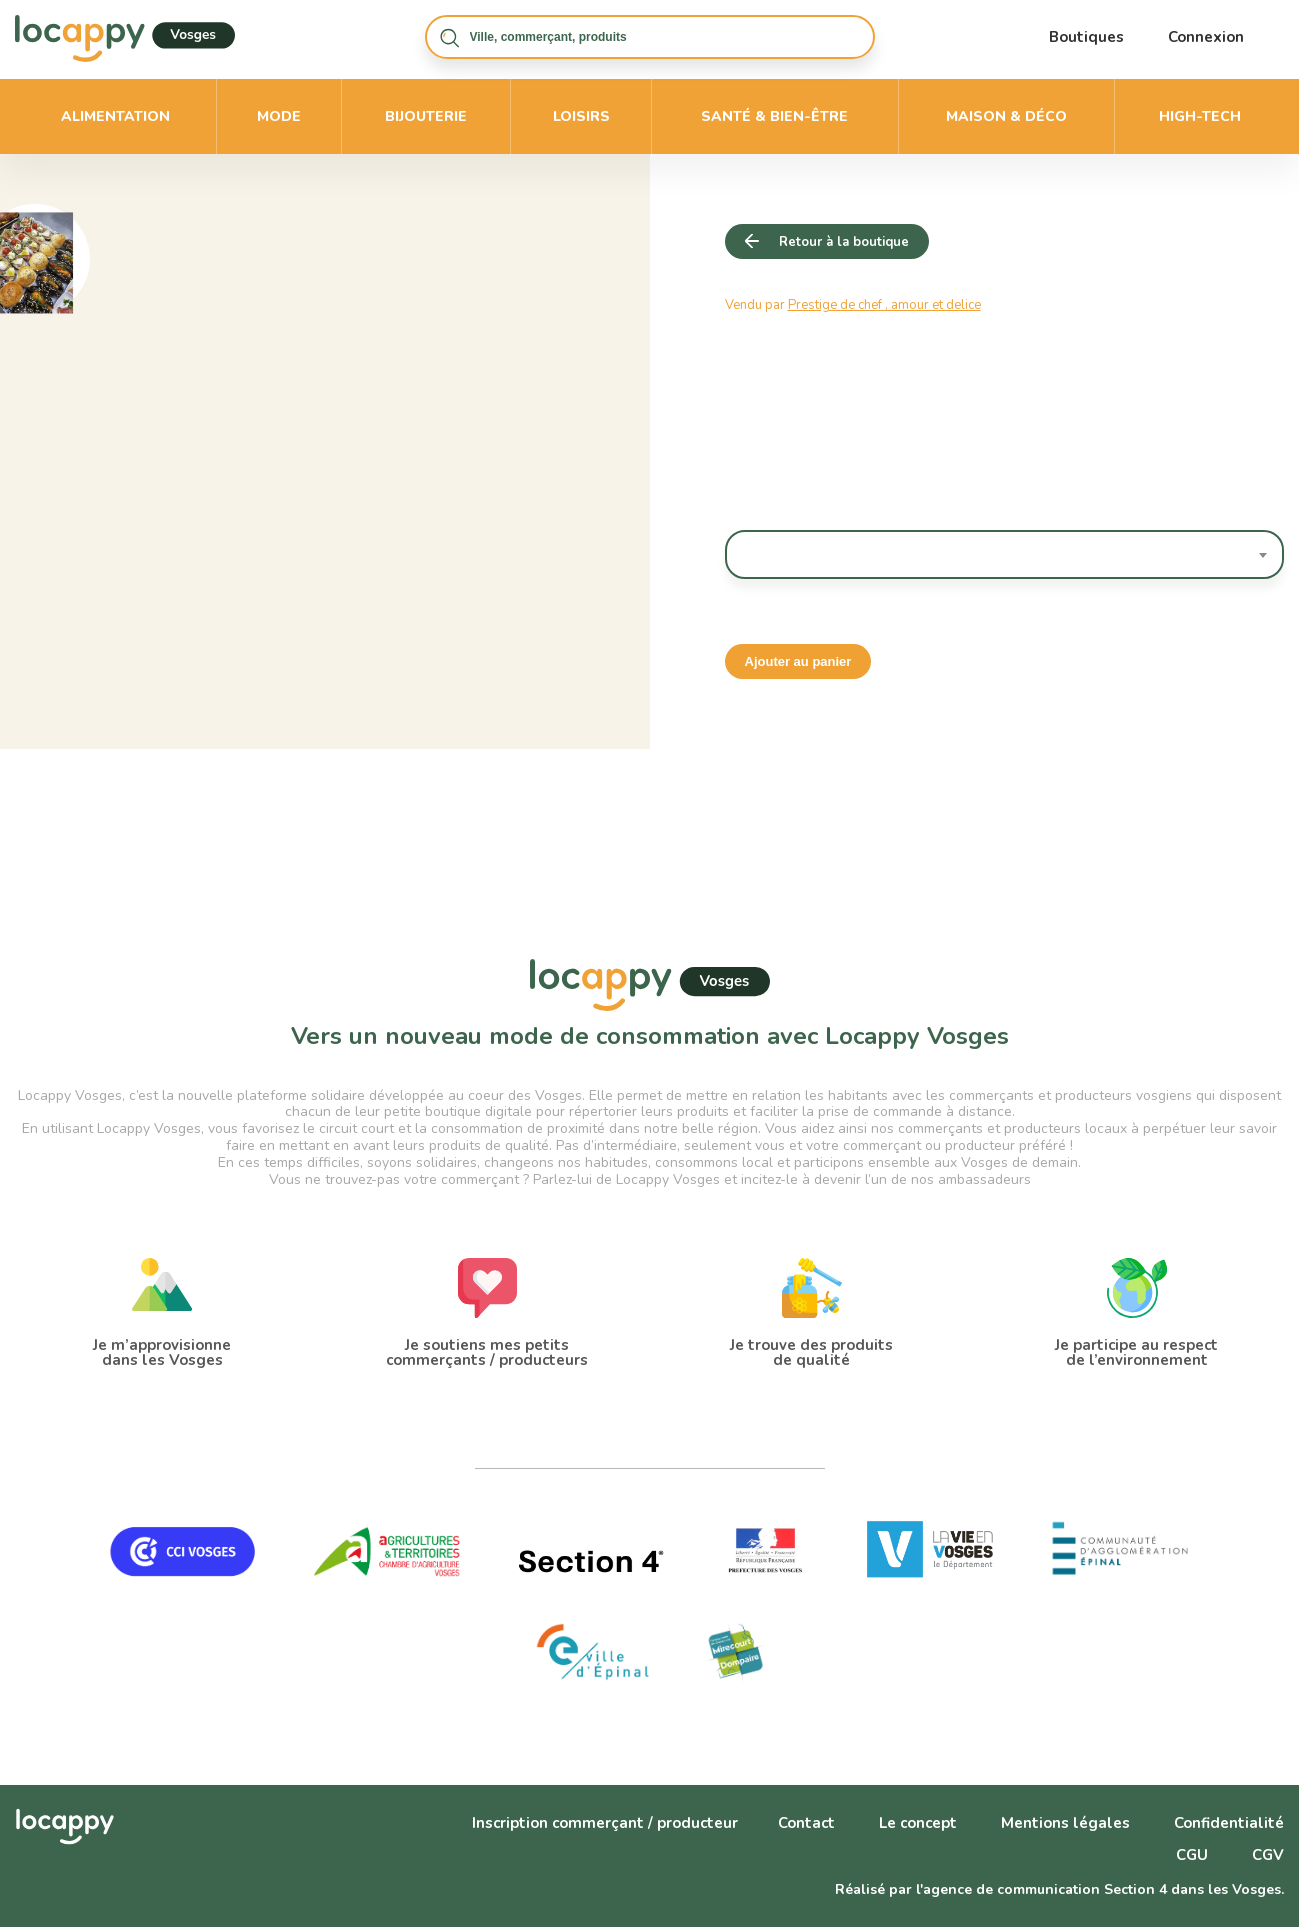 The height and width of the screenshot is (1927, 1299). I want to click on Connexion, so click(1206, 37).